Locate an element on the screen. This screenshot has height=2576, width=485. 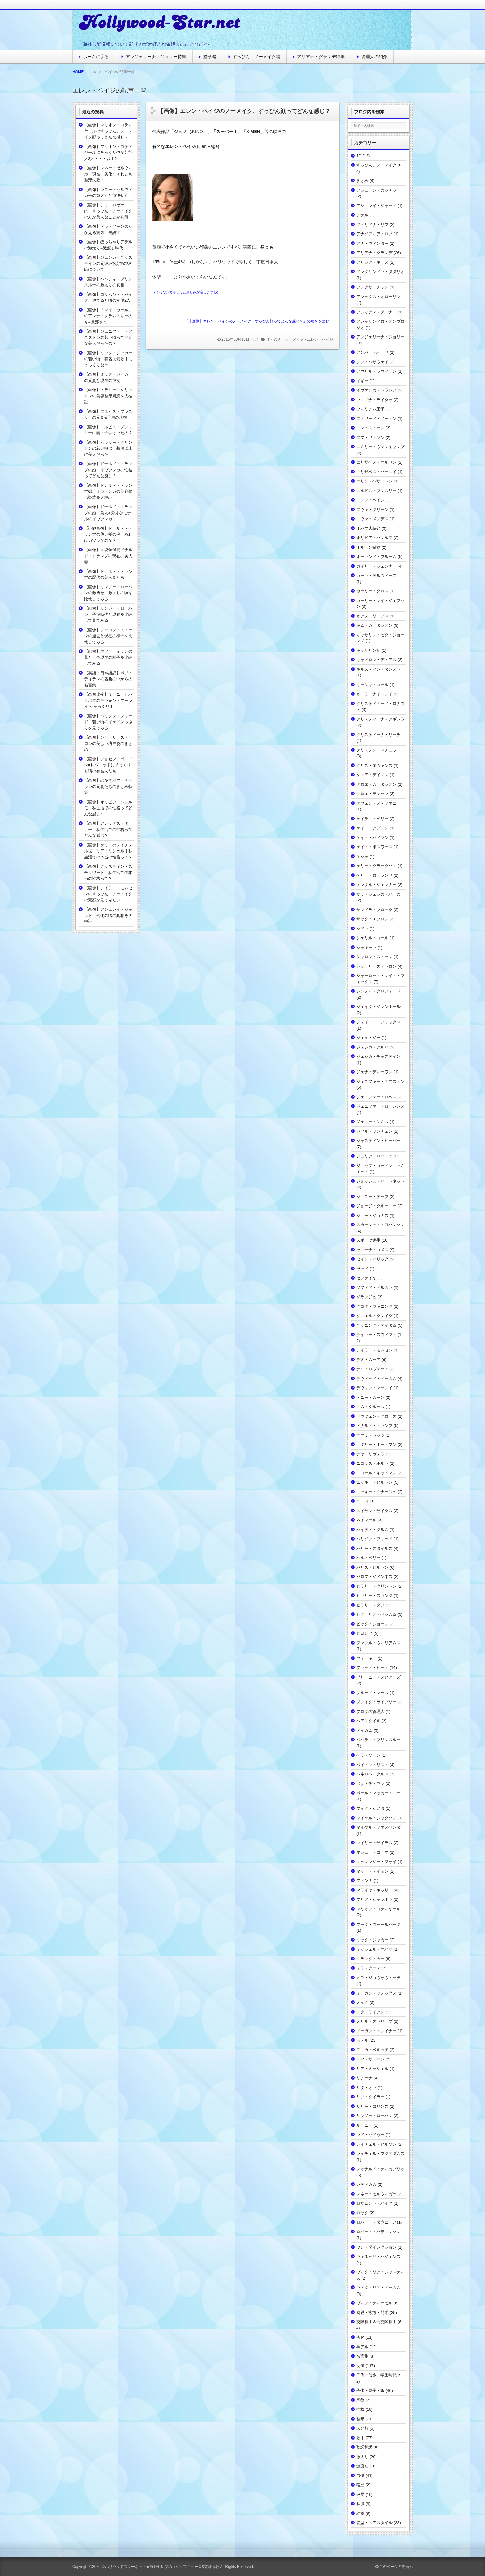
【画像】ドナルド・トランプの娘｜美人&秀才なモデルのイヴァンカ is located at coordinates (108, 512).